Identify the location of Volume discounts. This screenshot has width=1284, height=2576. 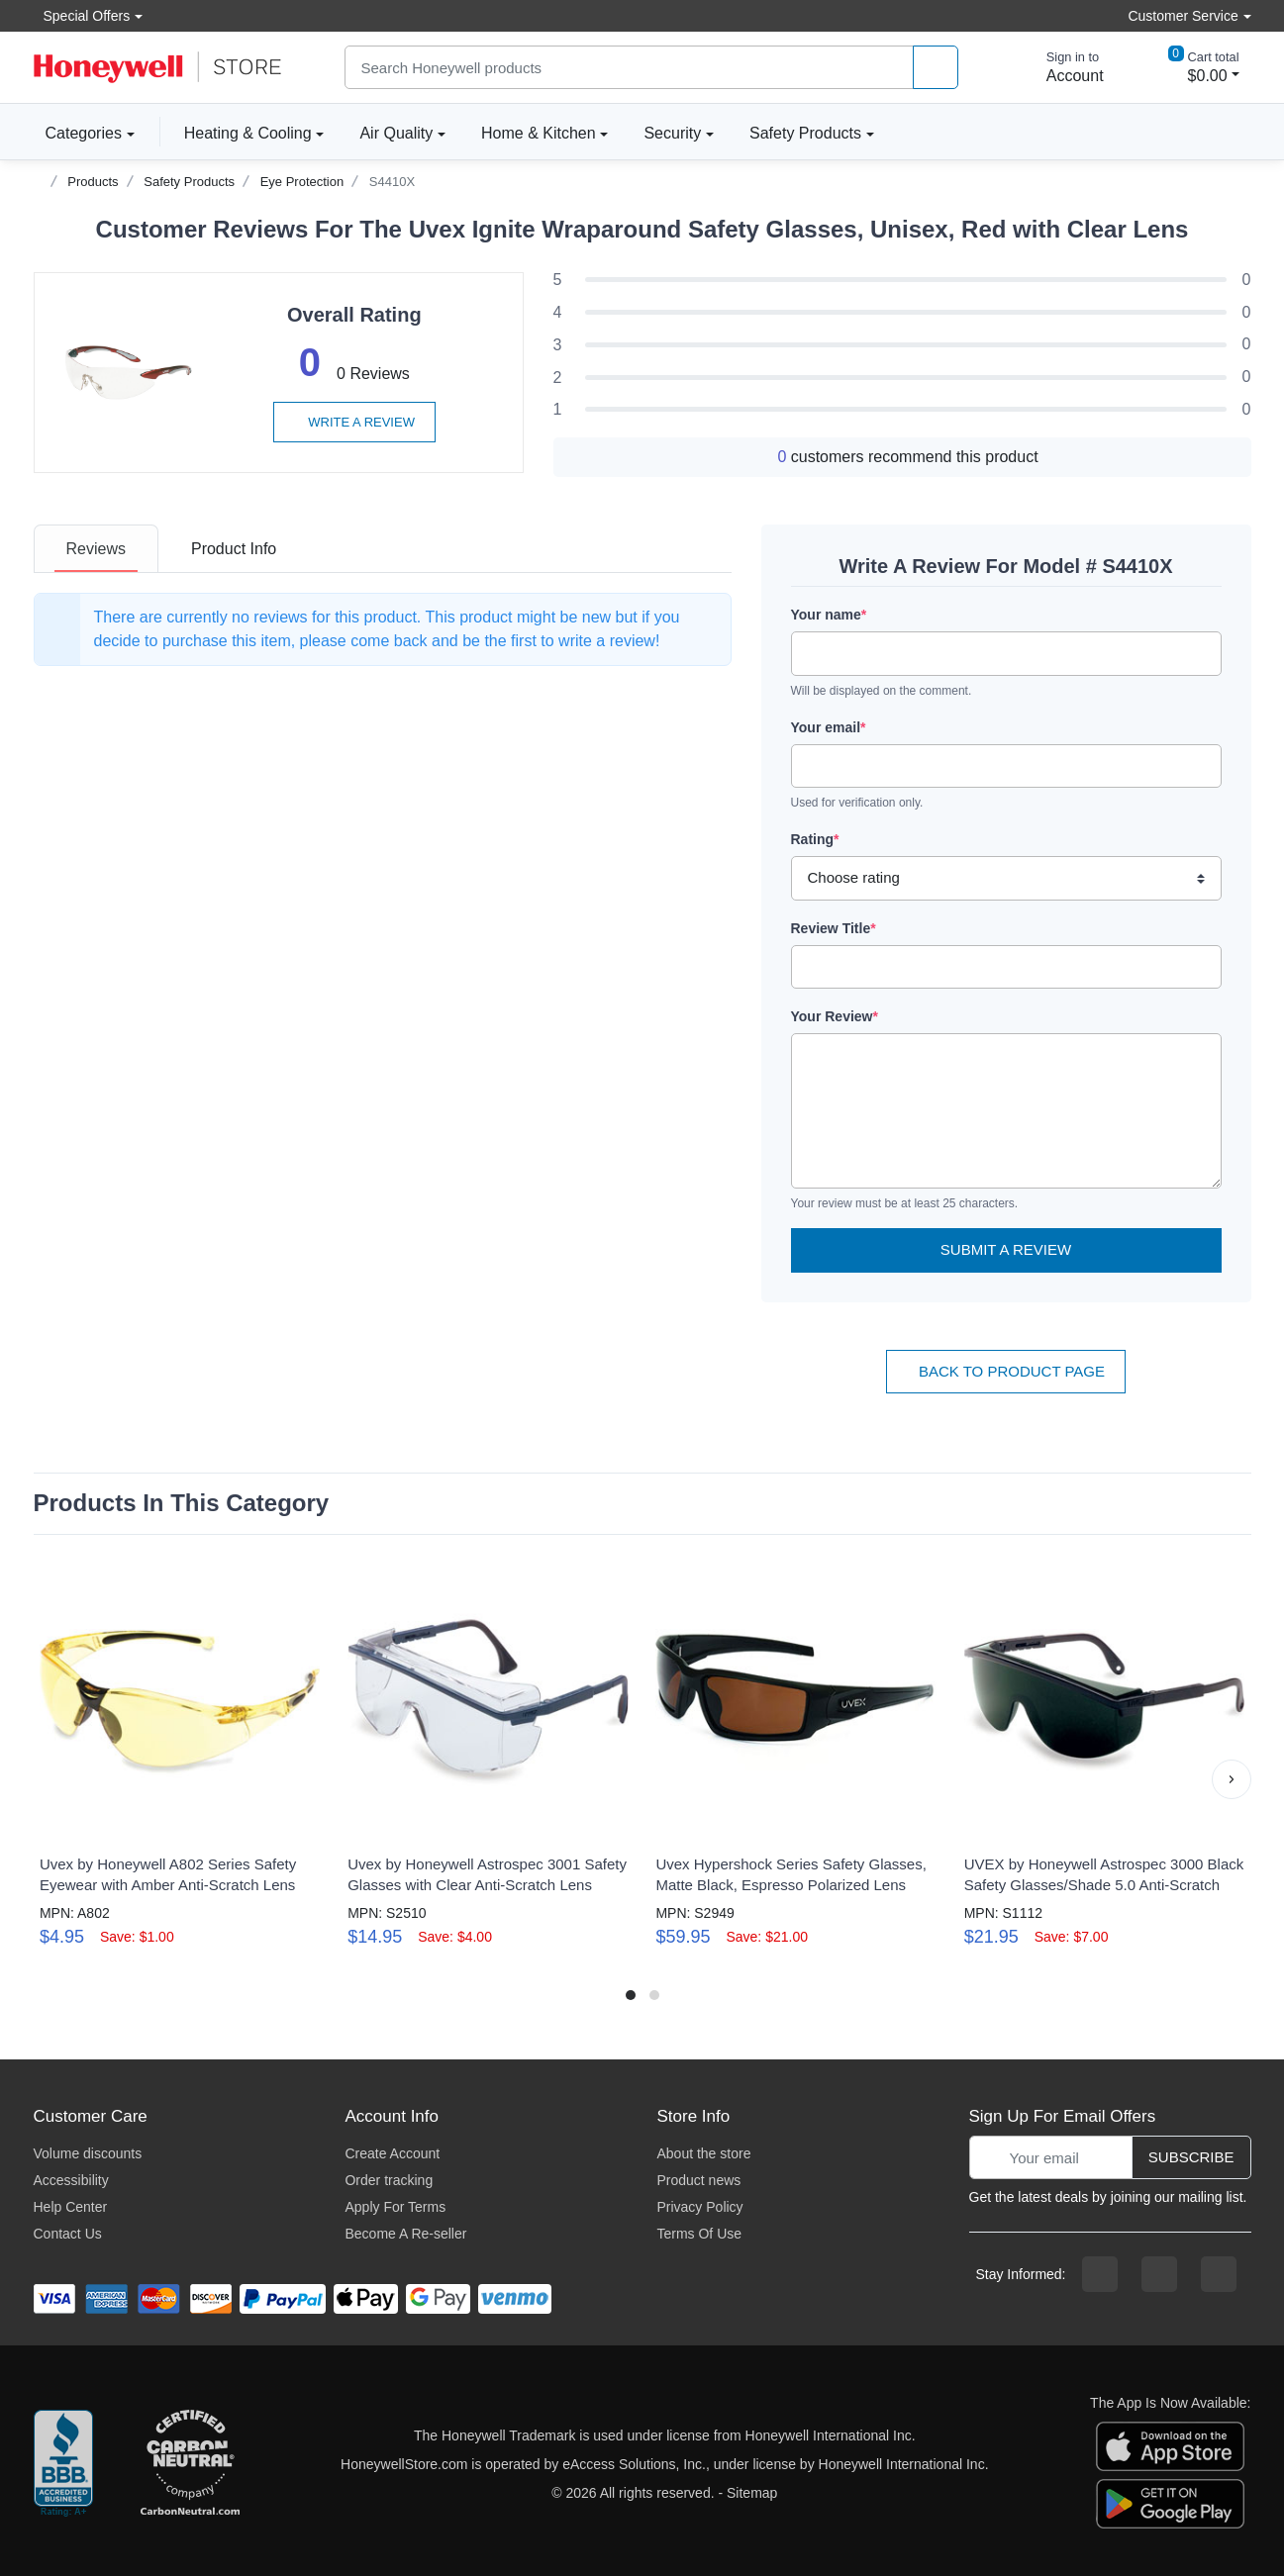
(88, 2153).